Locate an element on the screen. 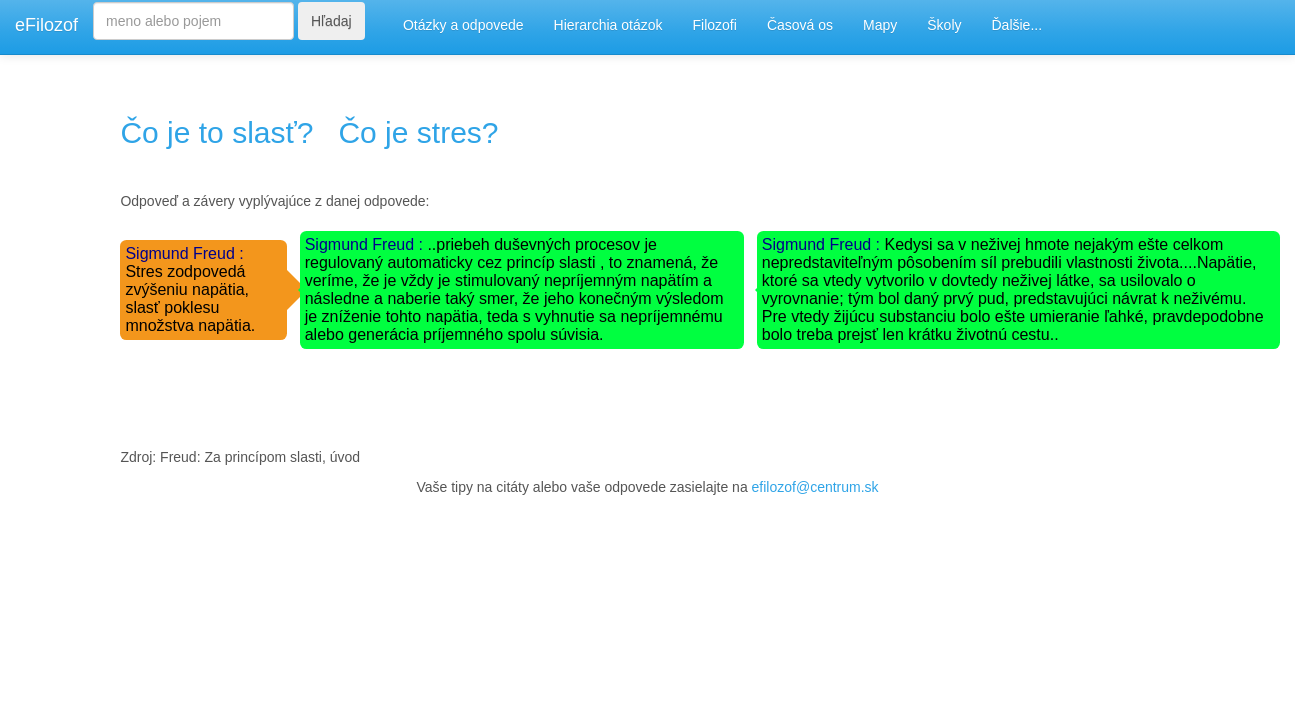 This screenshot has height=720, width=1295. [Search] is located at coordinates (193, 21).